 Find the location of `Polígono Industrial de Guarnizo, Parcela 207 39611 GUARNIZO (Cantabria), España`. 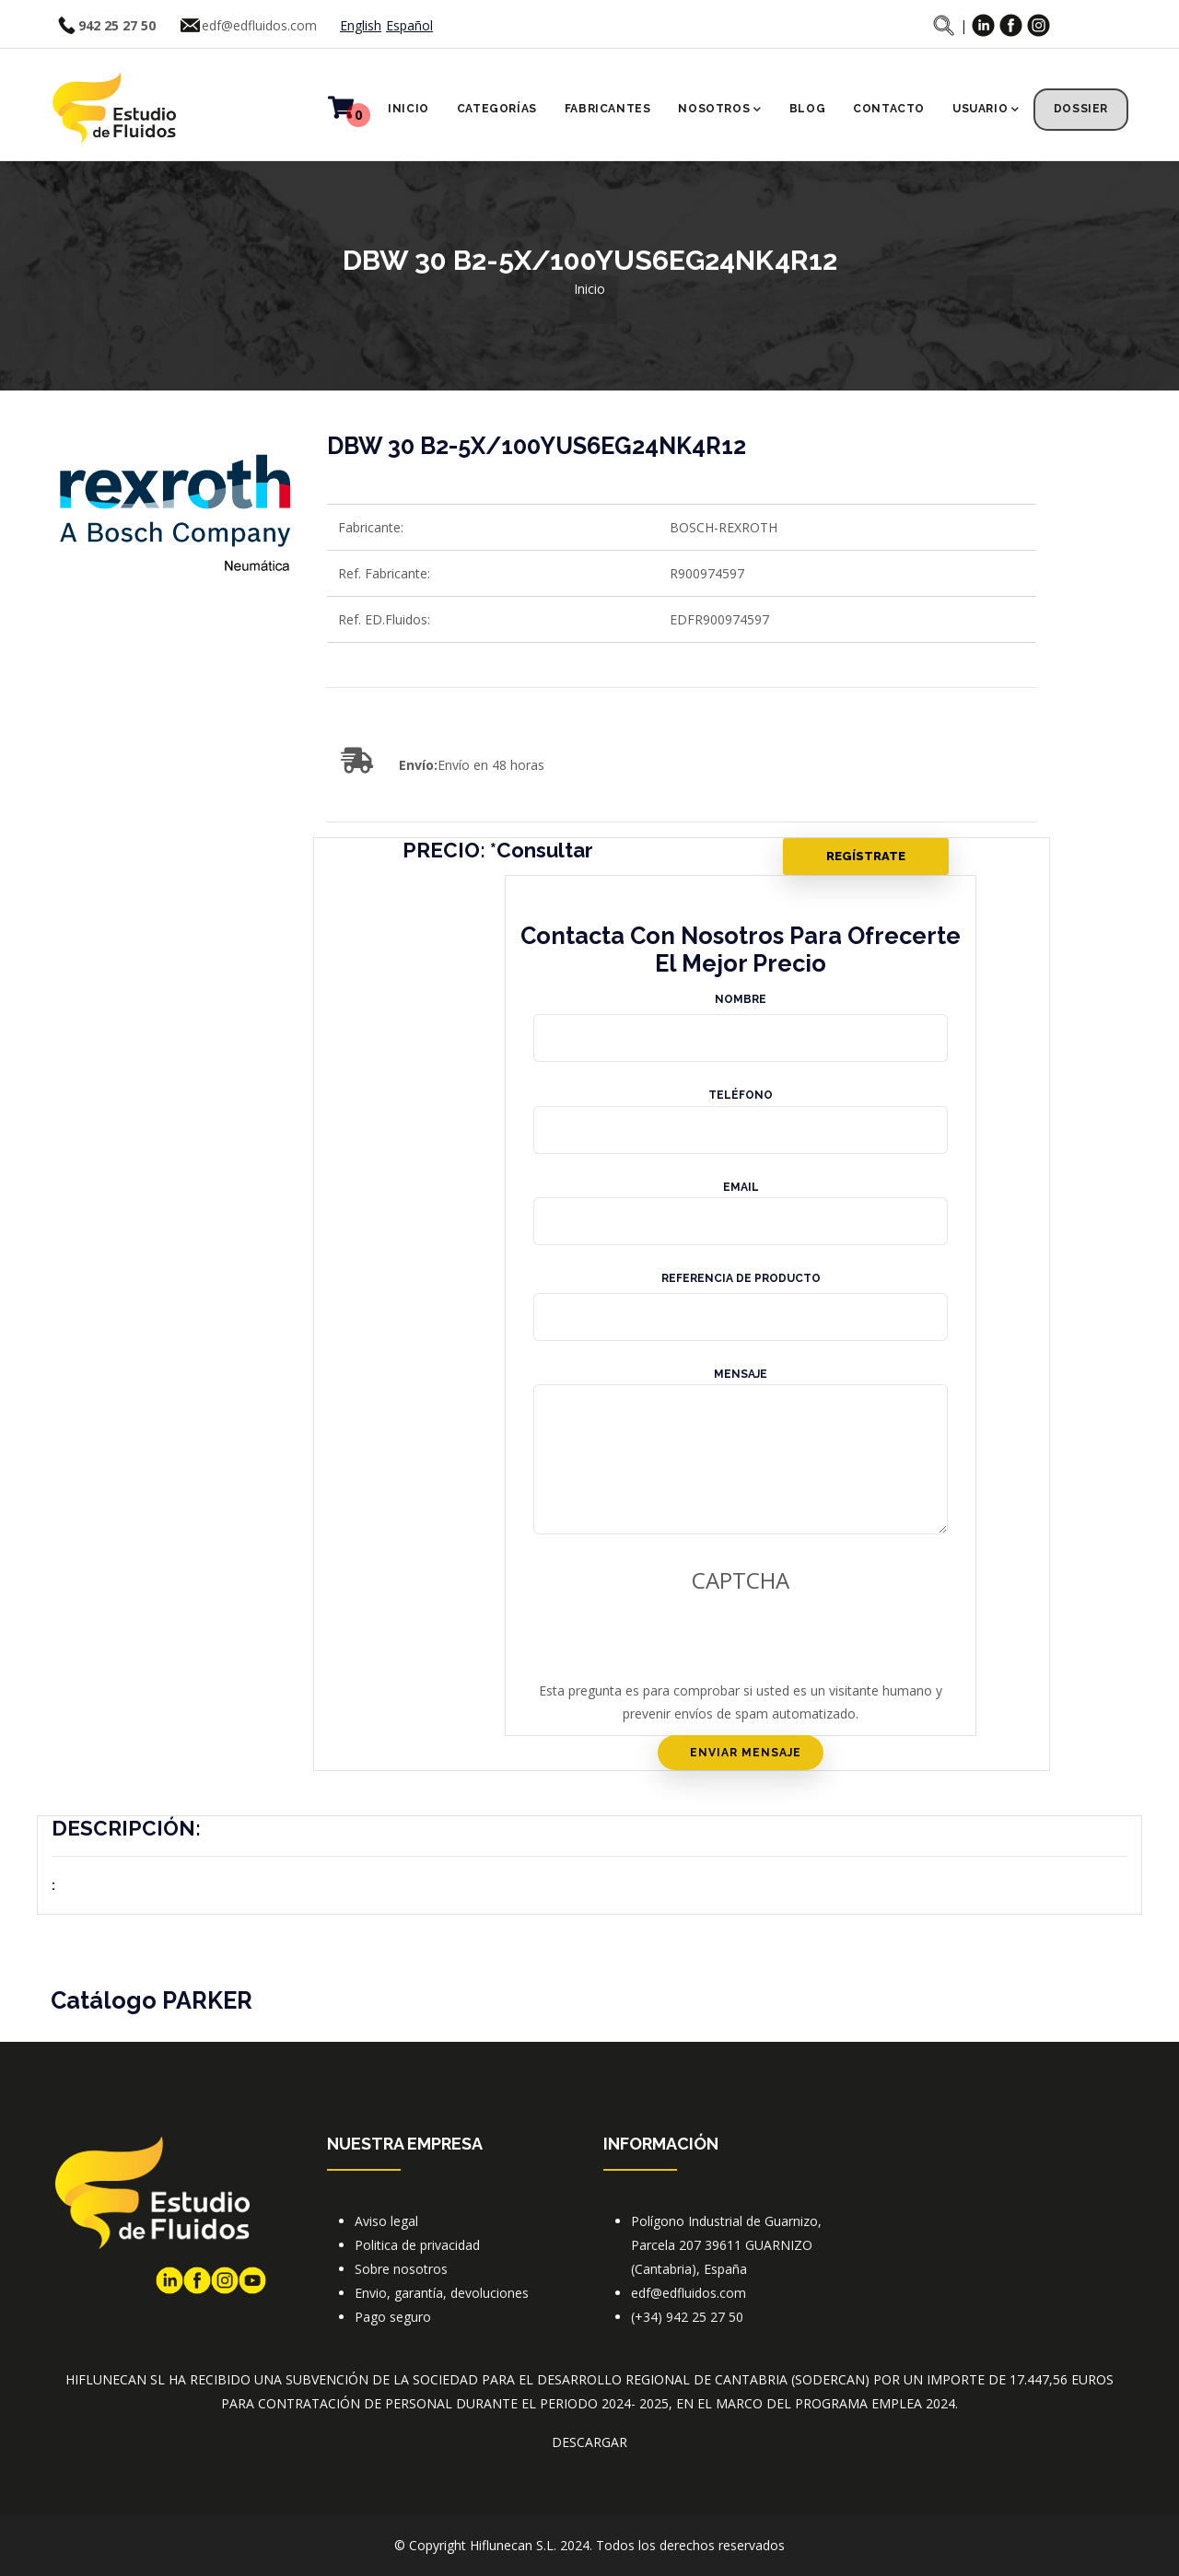

Polígono Industrial de Guarnizo, Parcela 207 39611 GUARNIZO (Cantabria), España is located at coordinates (726, 2245).